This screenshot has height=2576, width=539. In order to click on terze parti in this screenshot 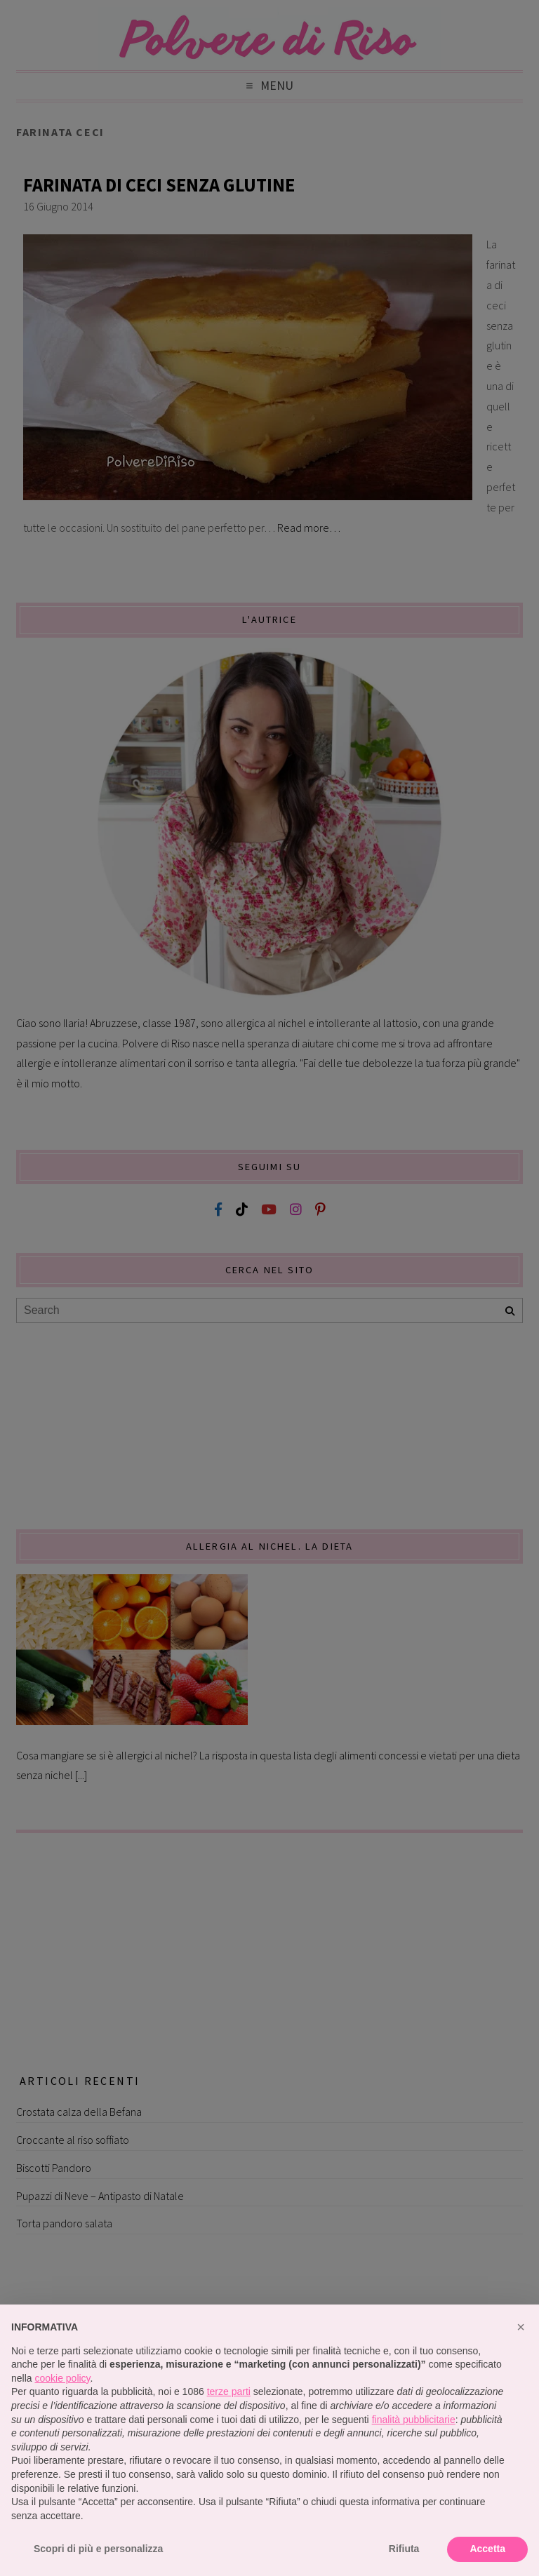, I will do `click(229, 2391)`.